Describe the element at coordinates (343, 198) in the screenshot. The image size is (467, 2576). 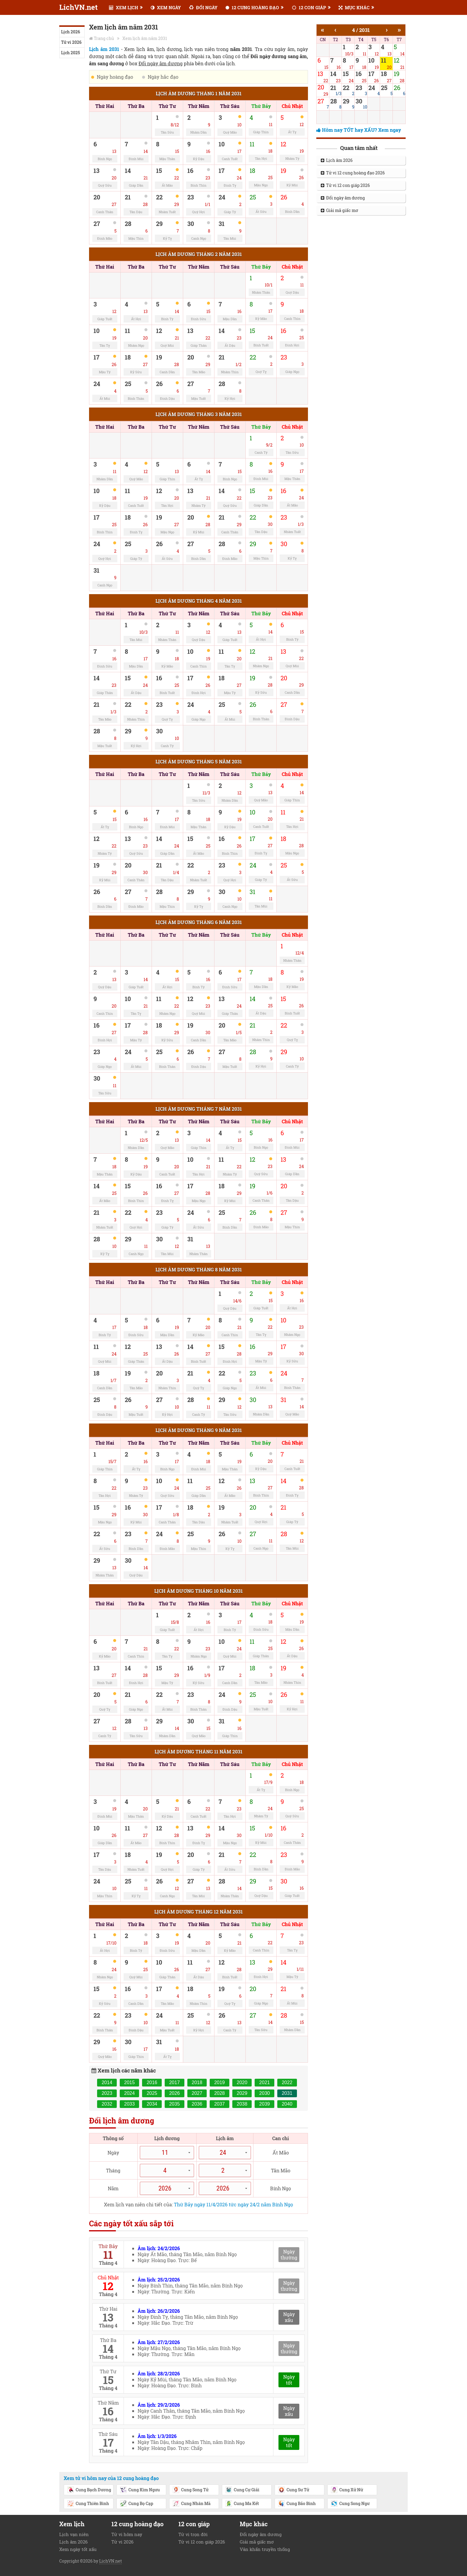
I see `Đổi ngày âm dương` at that location.